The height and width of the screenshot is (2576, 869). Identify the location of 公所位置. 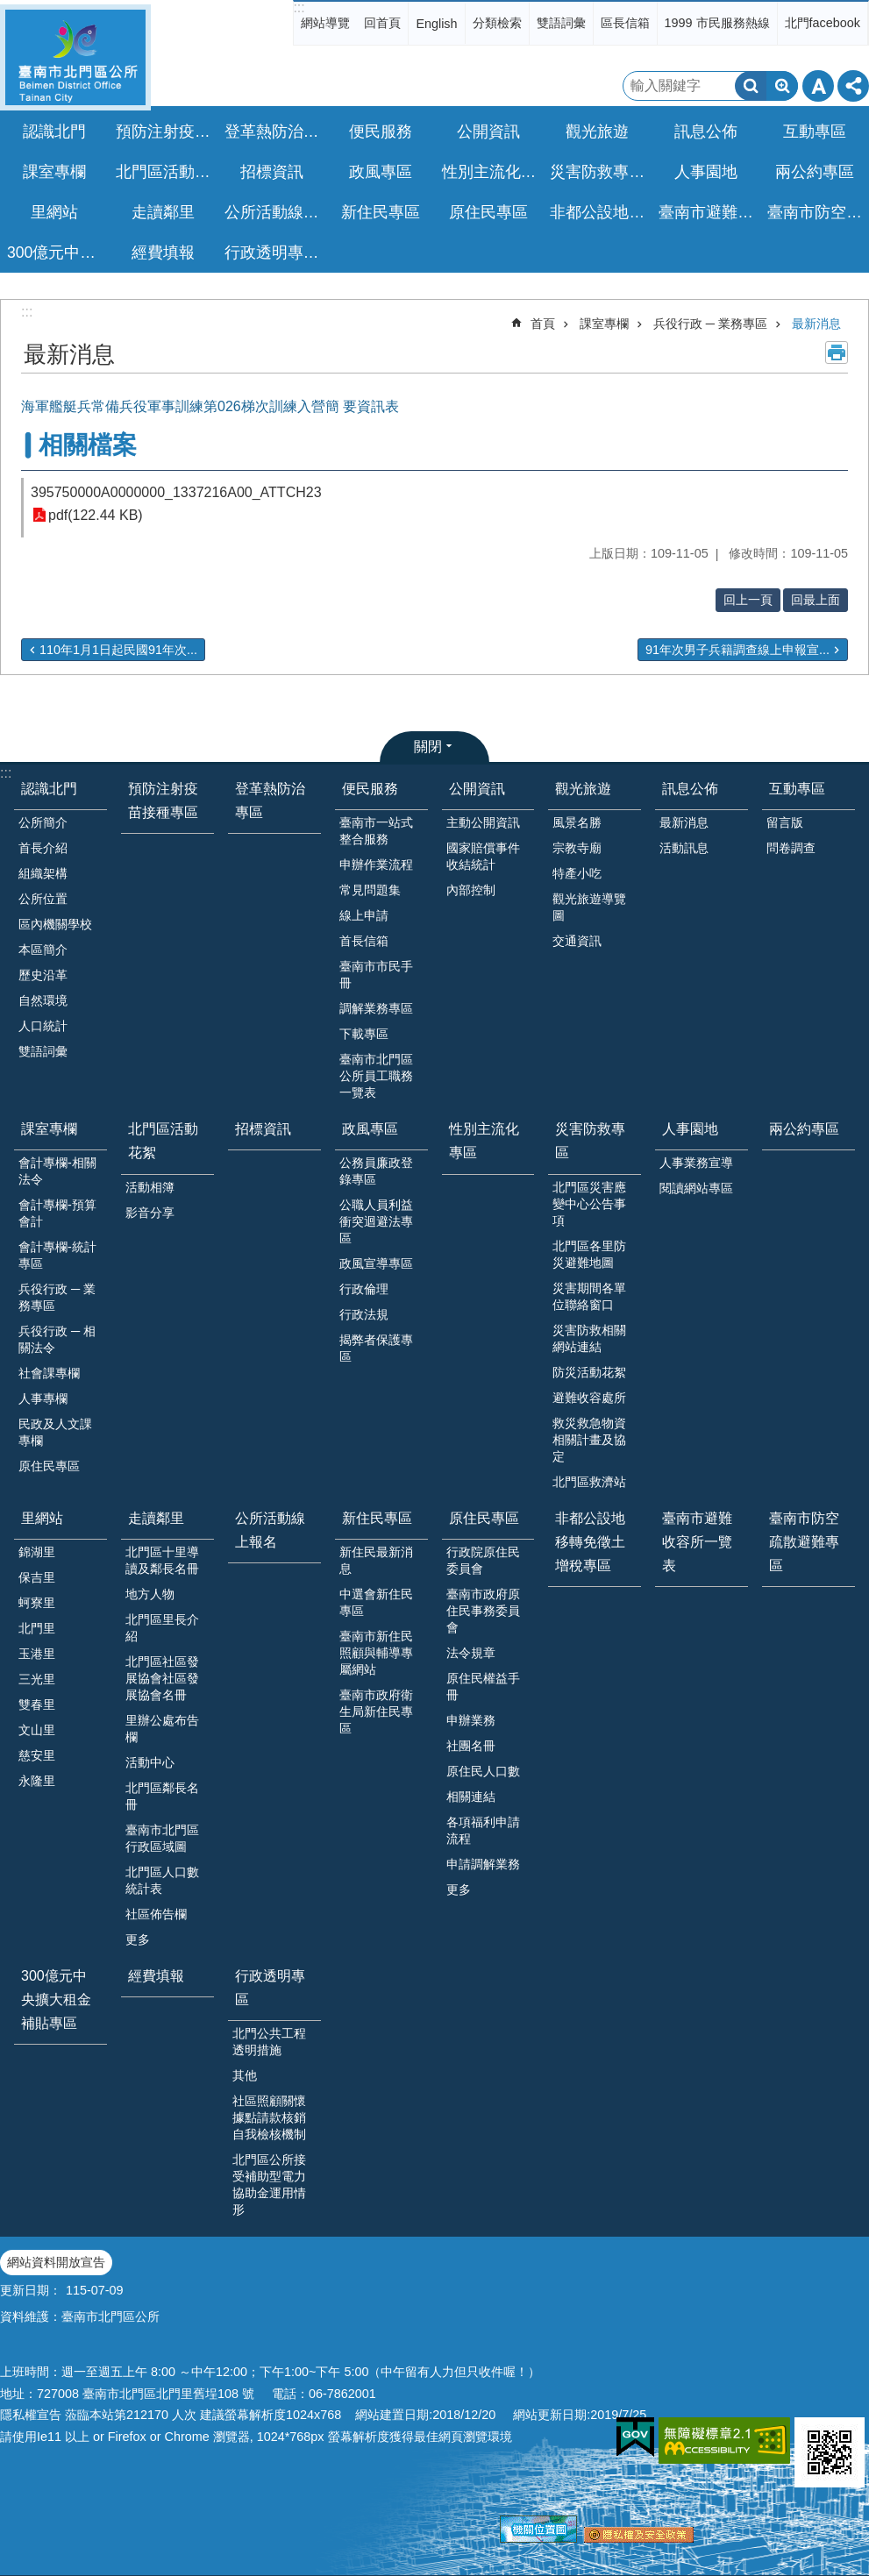
(43, 899).